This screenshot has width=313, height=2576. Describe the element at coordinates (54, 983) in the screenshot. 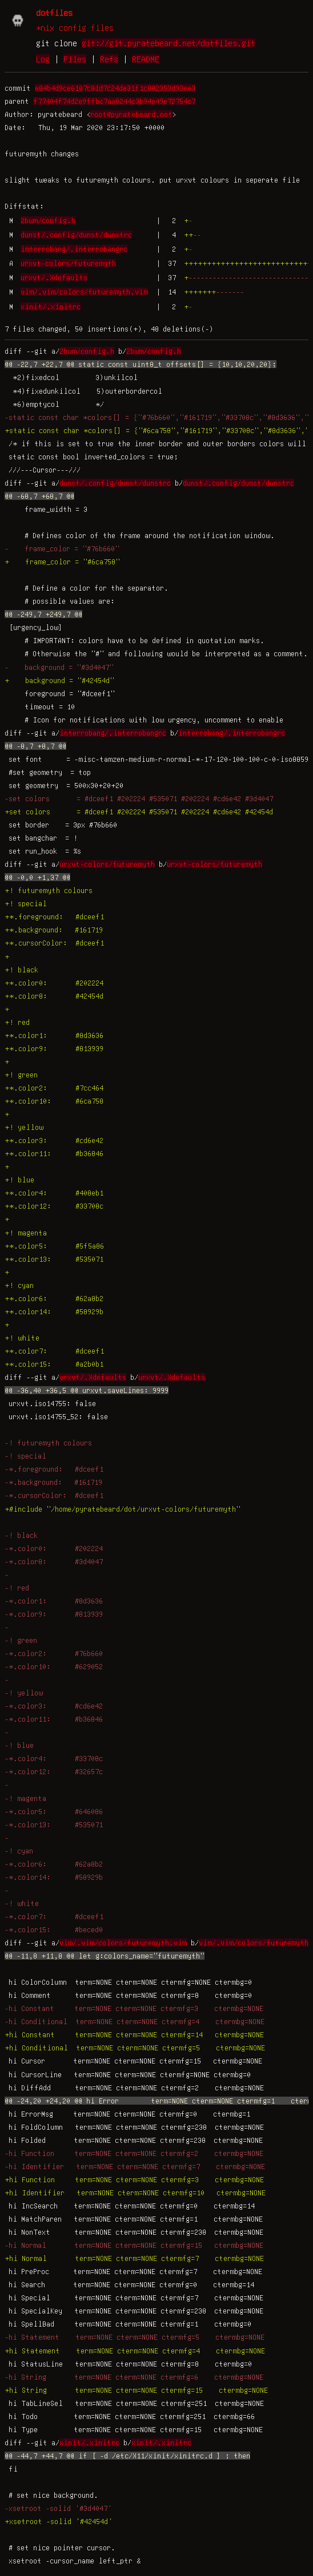

I see `+*.color0: #202224` at that location.